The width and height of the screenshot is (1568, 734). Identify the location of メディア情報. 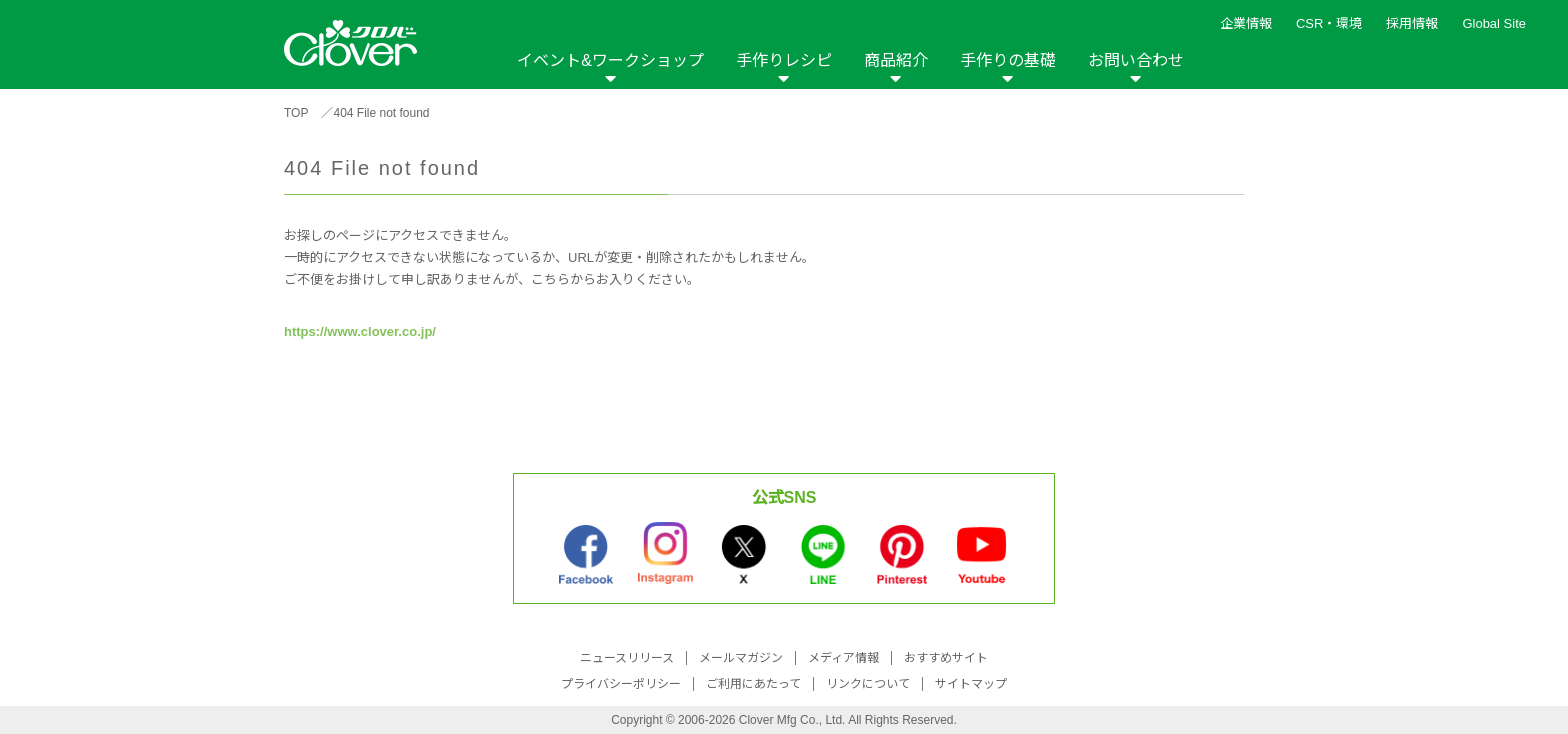
(843, 658).